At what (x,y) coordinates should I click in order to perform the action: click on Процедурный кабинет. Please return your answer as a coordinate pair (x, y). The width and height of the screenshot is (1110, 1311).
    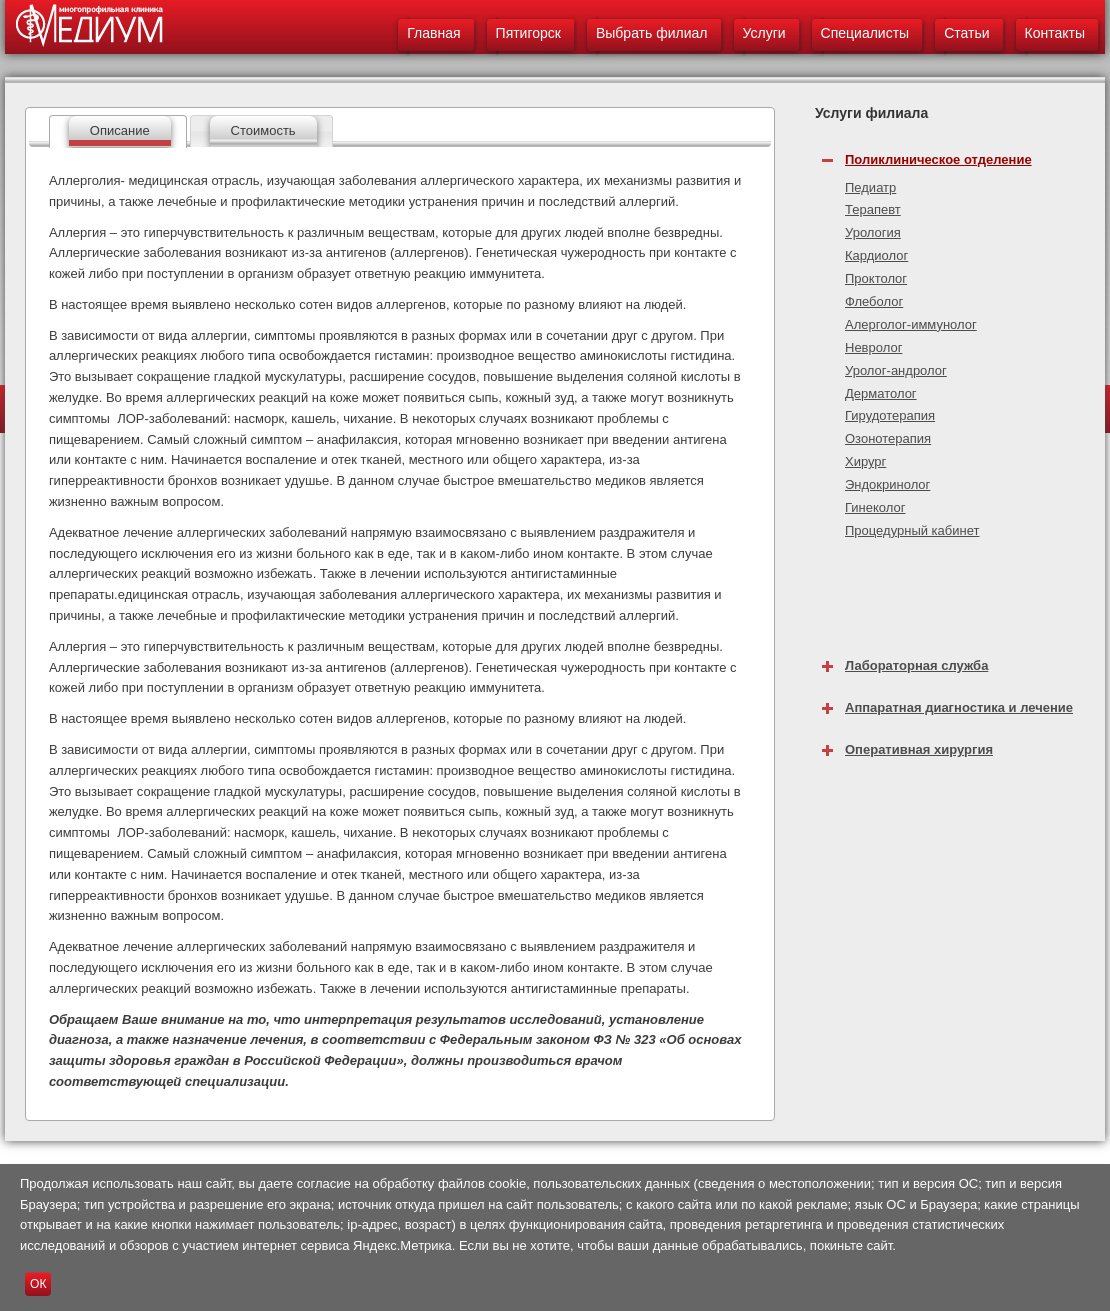
    Looking at the image, I should click on (912, 530).